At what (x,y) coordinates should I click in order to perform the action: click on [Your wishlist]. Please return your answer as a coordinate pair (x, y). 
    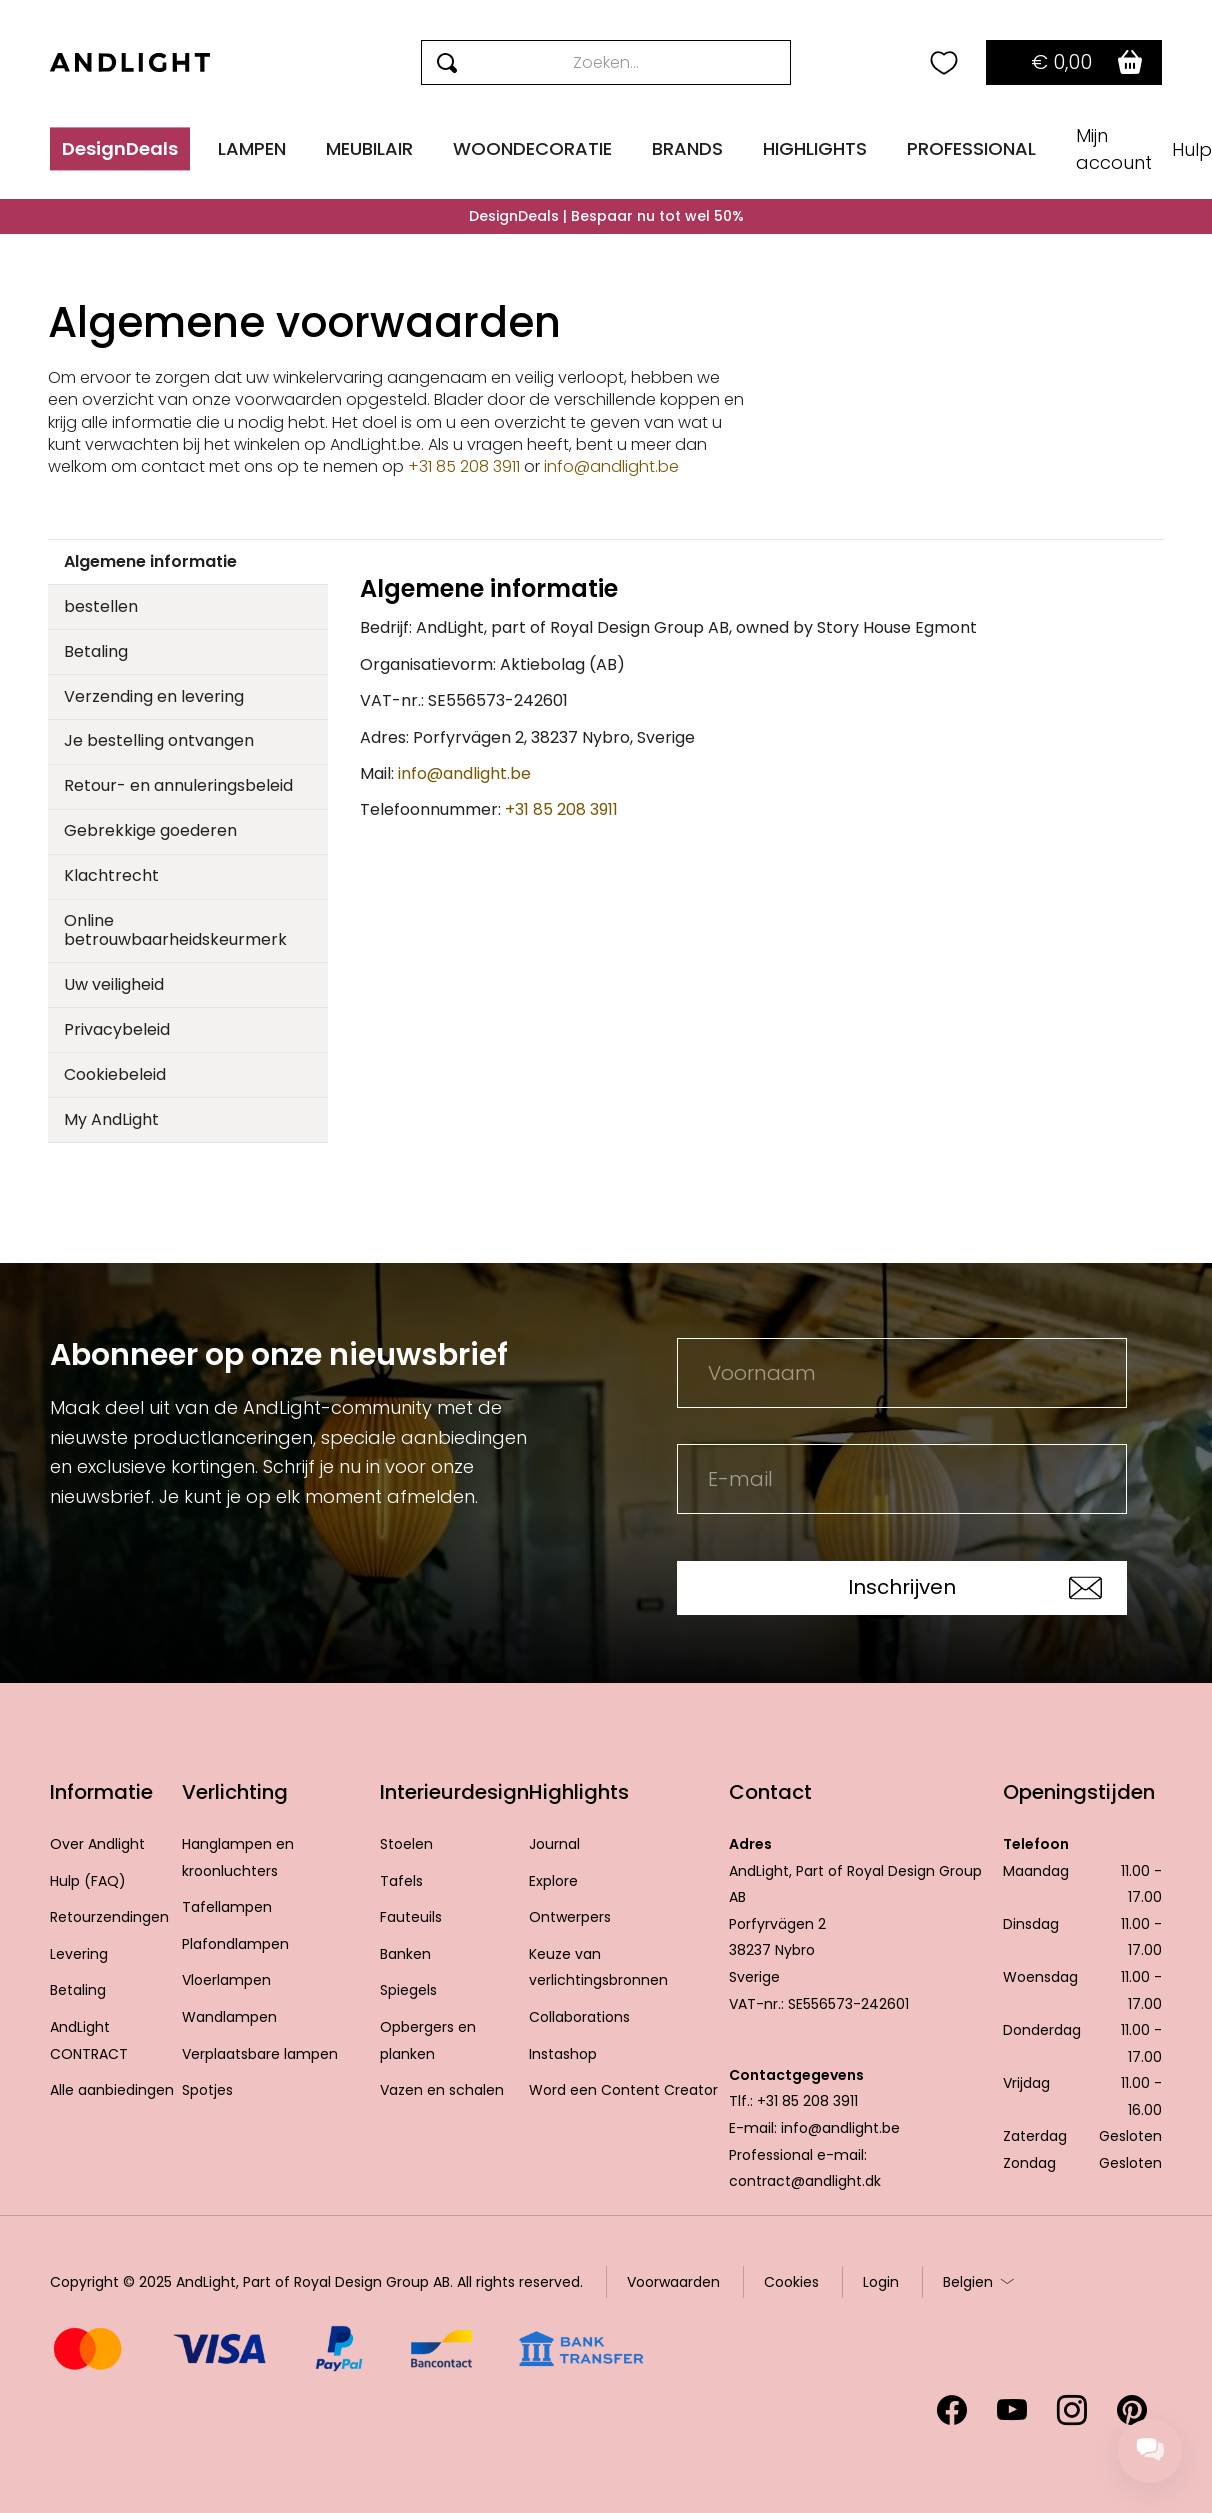
    Looking at the image, I should click on (944, 63).